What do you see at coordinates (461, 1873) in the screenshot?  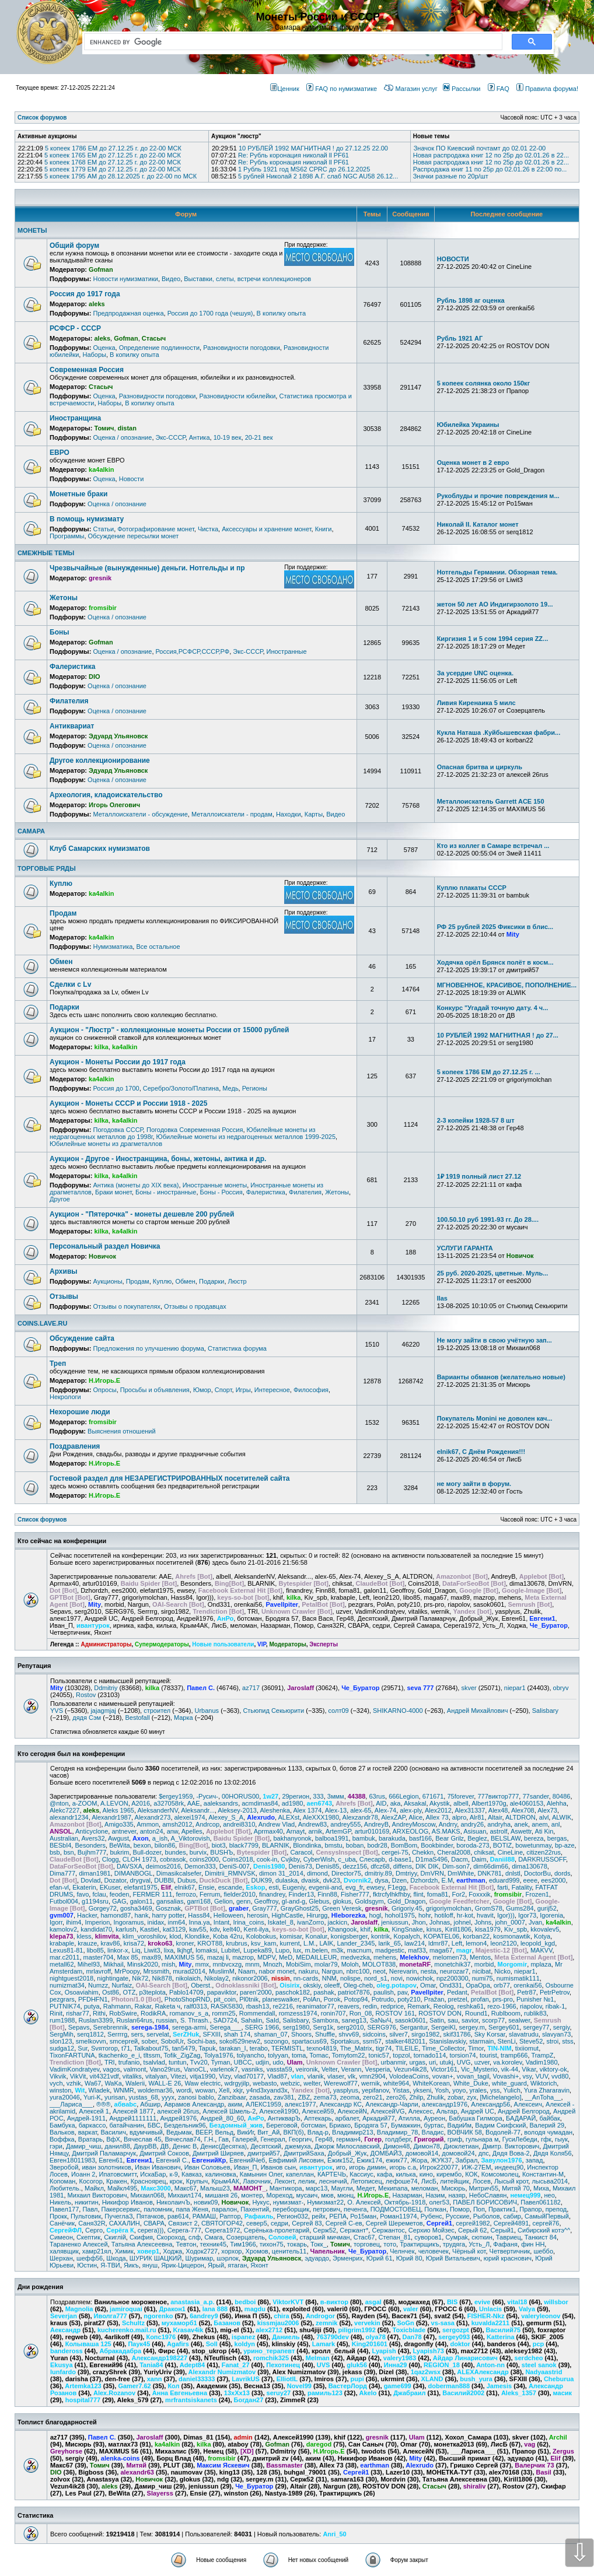 I see `DmWhite` at bounding box center [461, 1873].